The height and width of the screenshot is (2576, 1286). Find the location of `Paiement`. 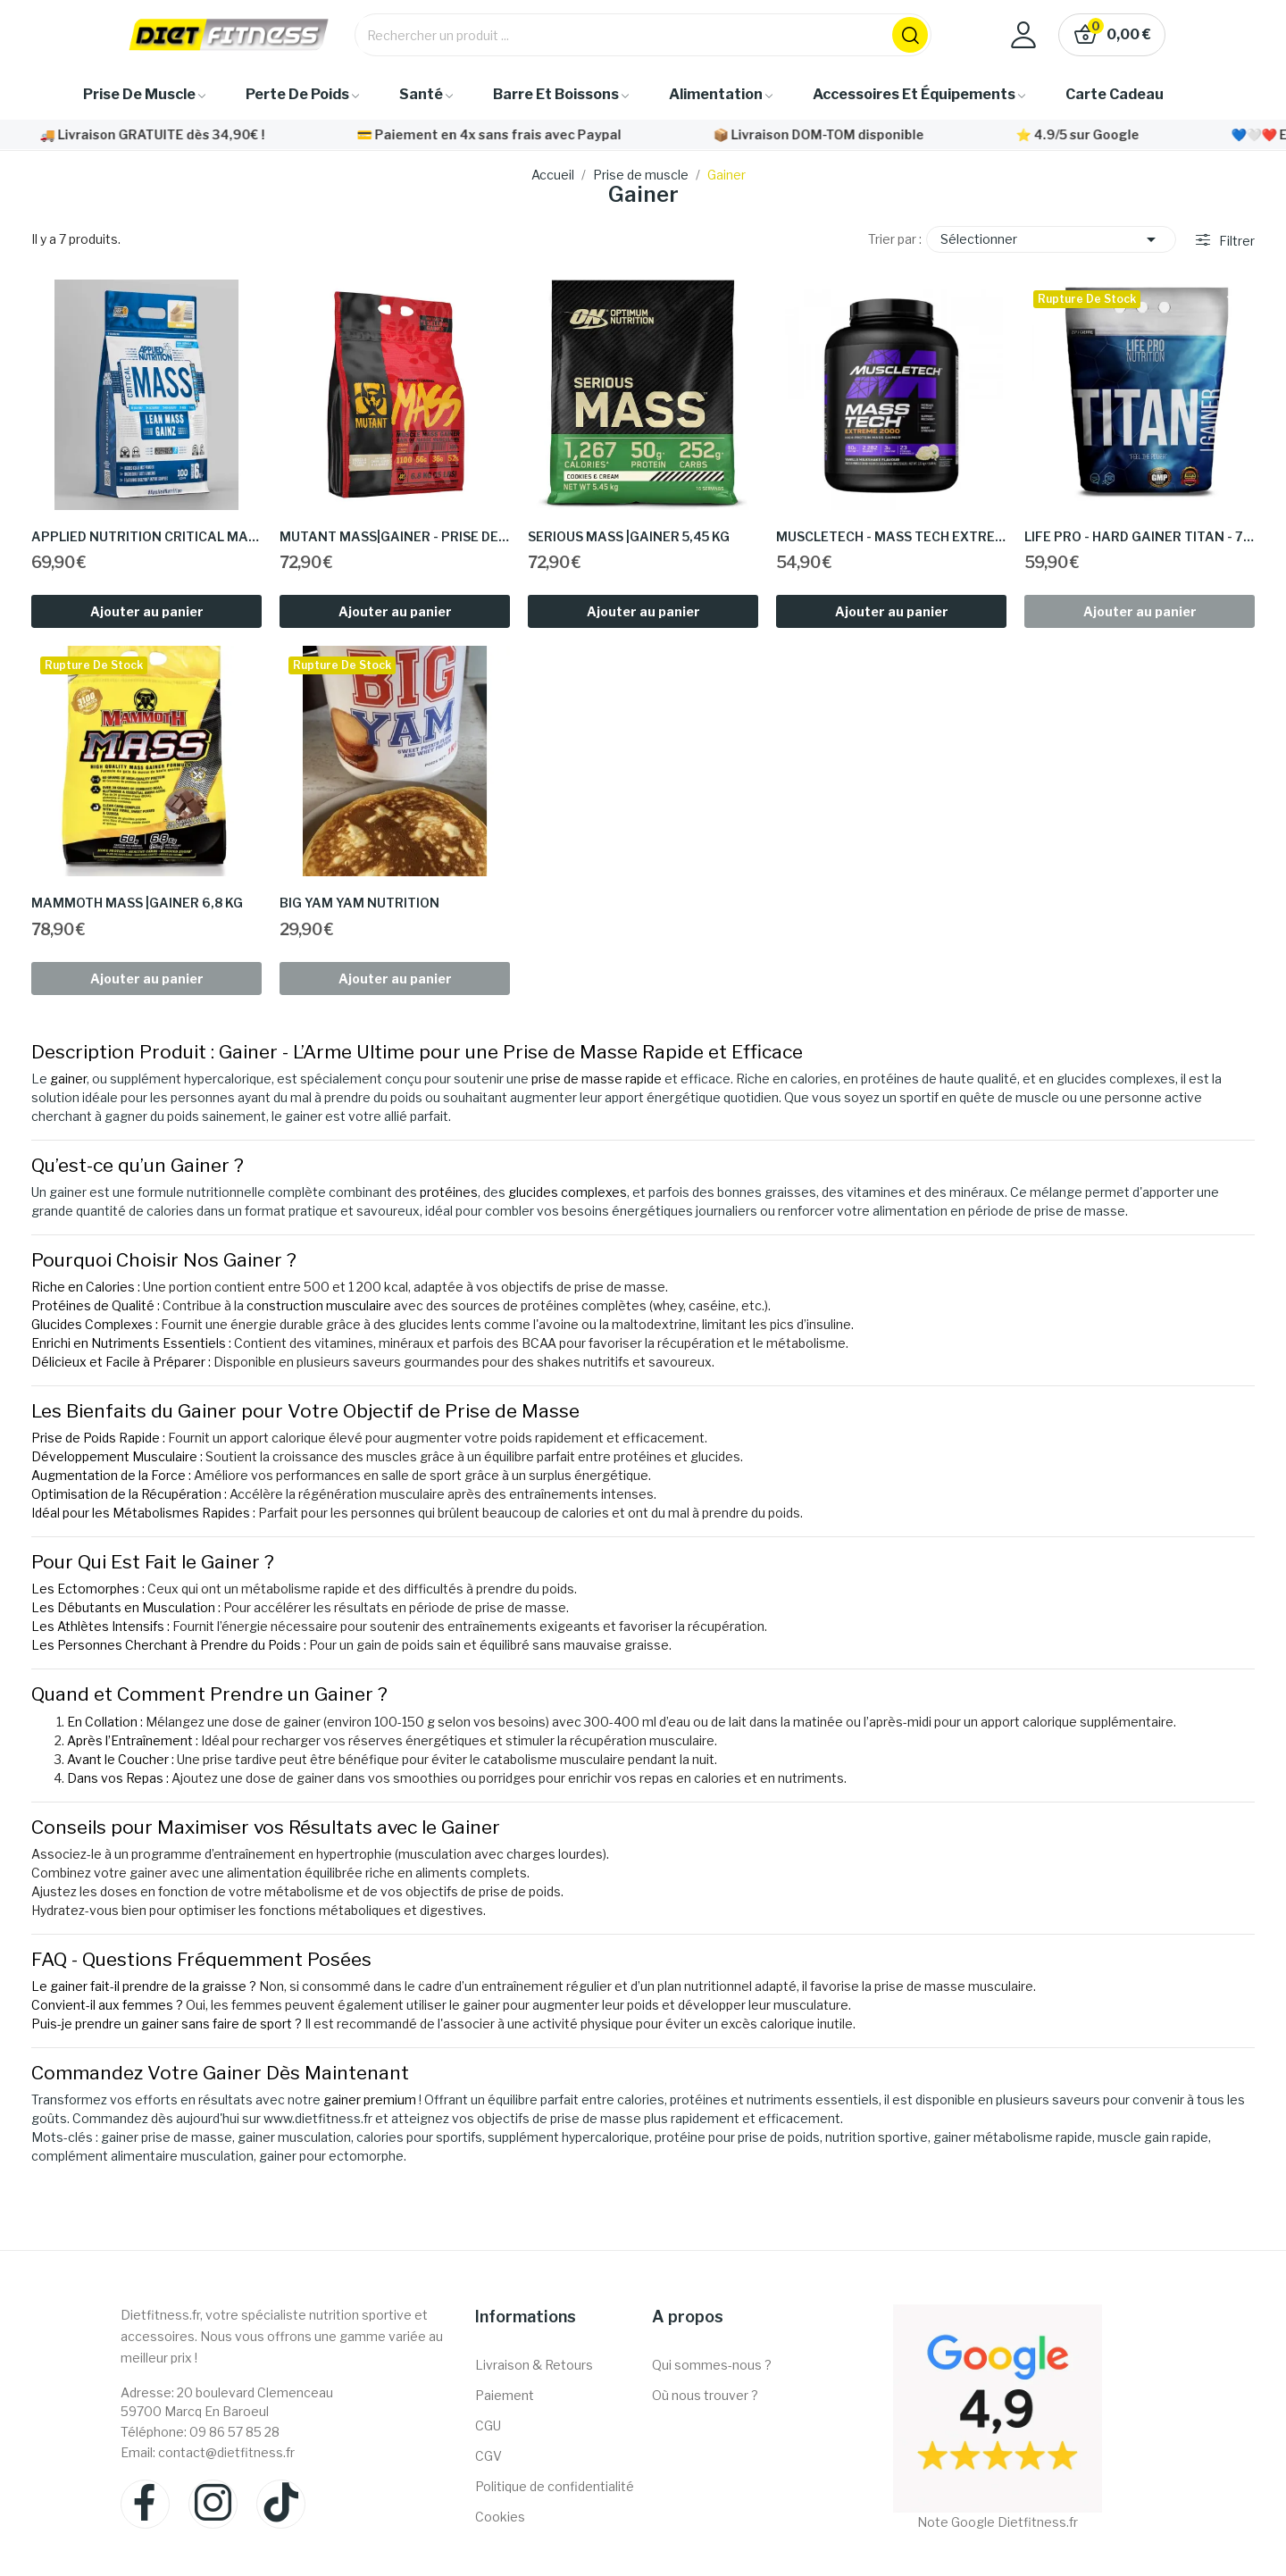

Paiement is located at coordinates (504, 2395).